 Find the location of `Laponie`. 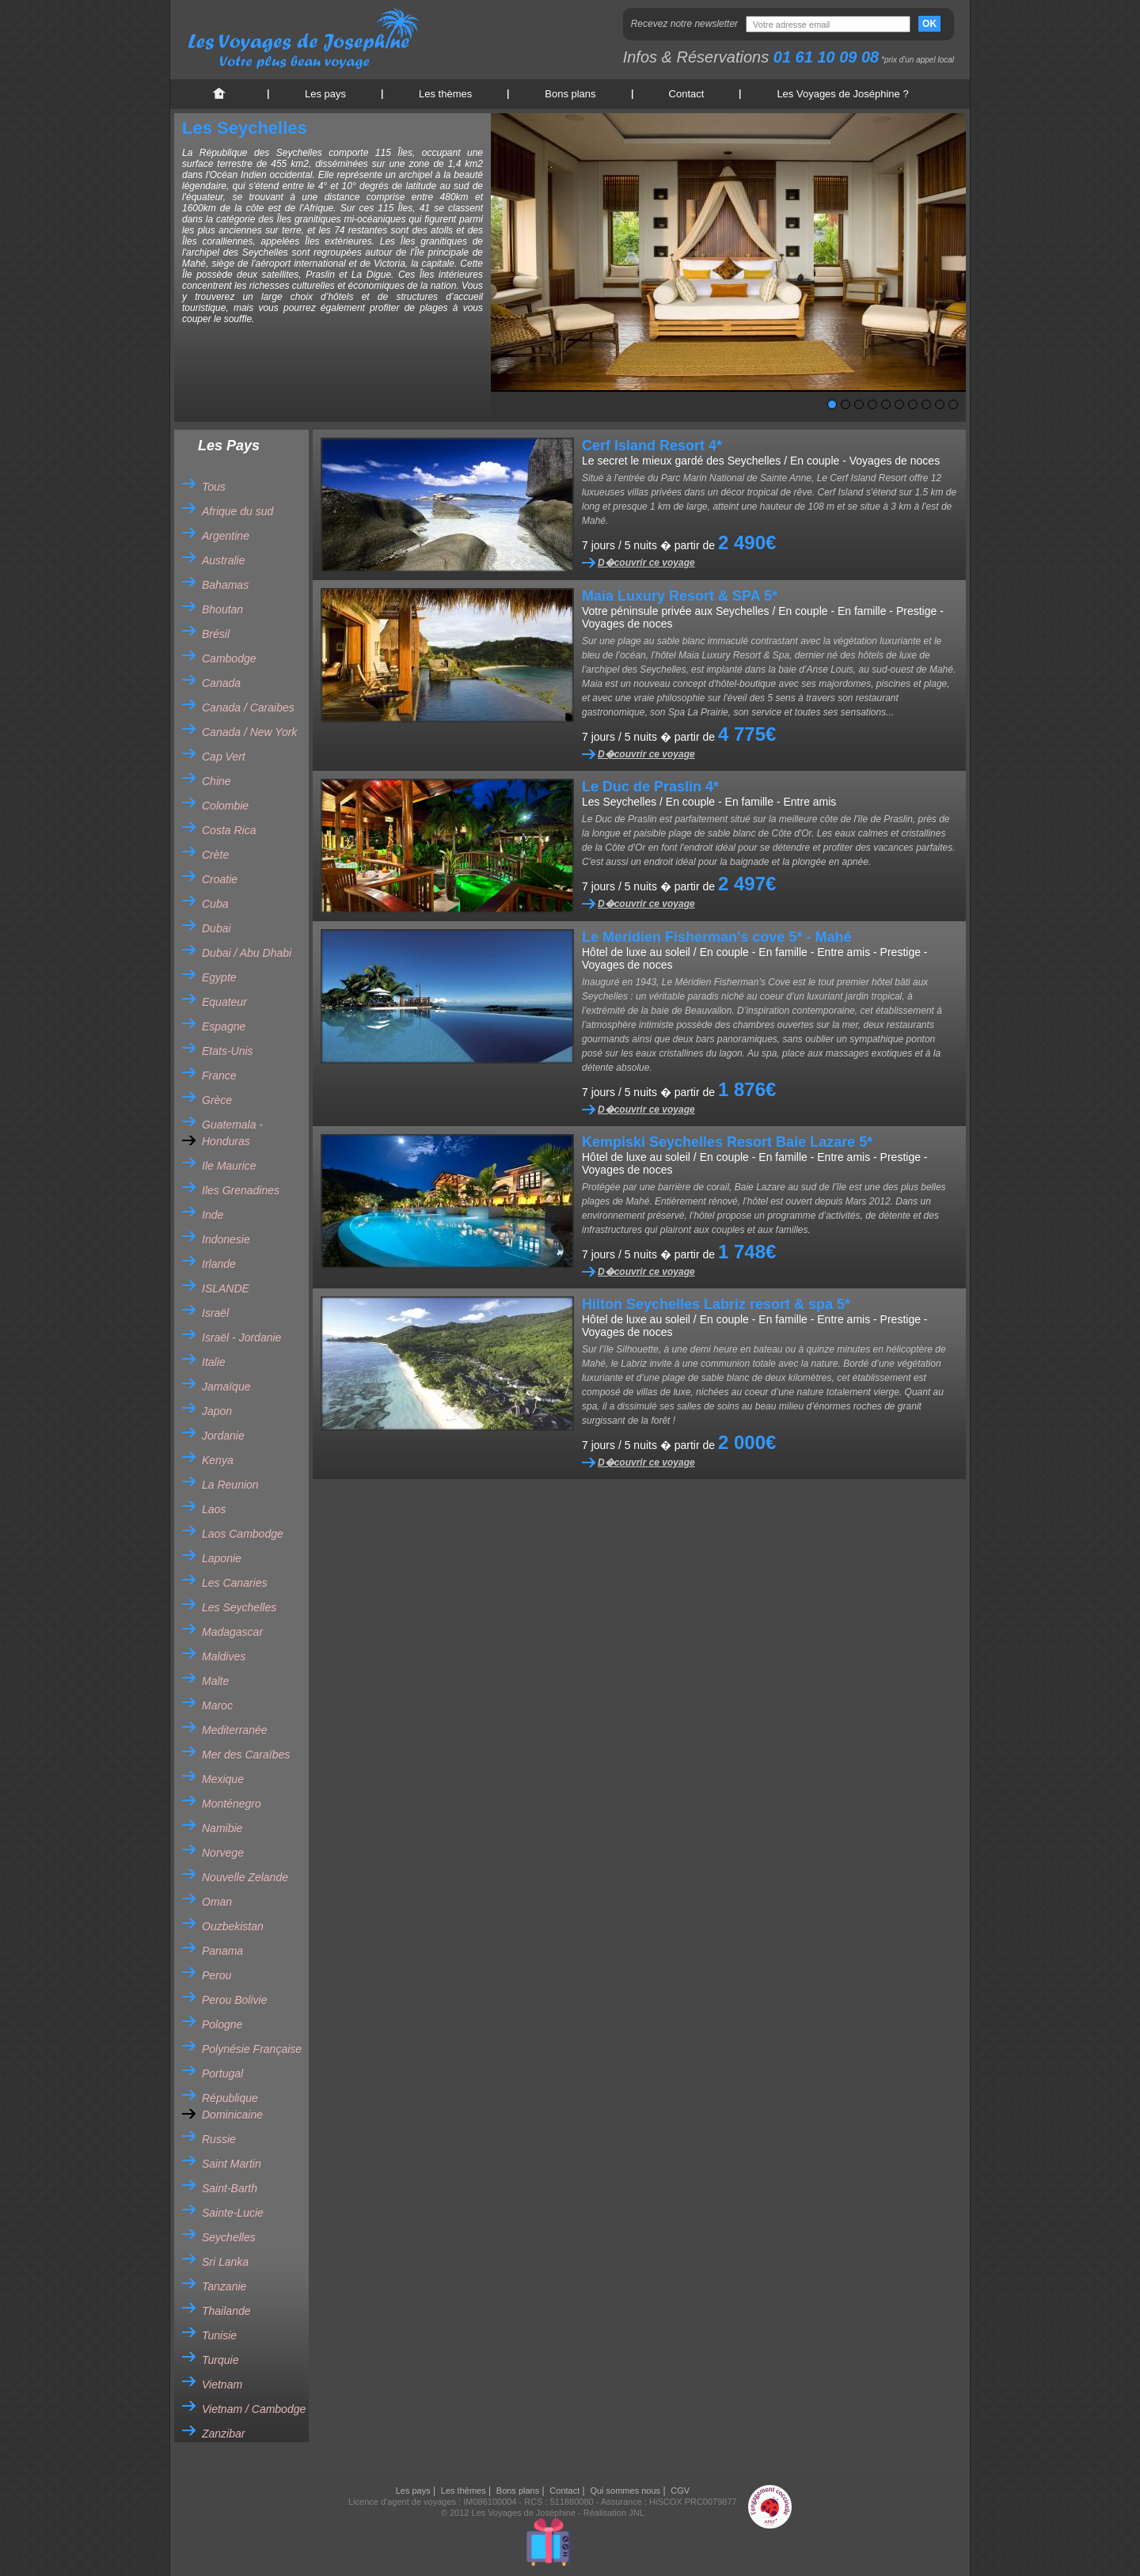

Laponie is located at coordinates (221, 1558).